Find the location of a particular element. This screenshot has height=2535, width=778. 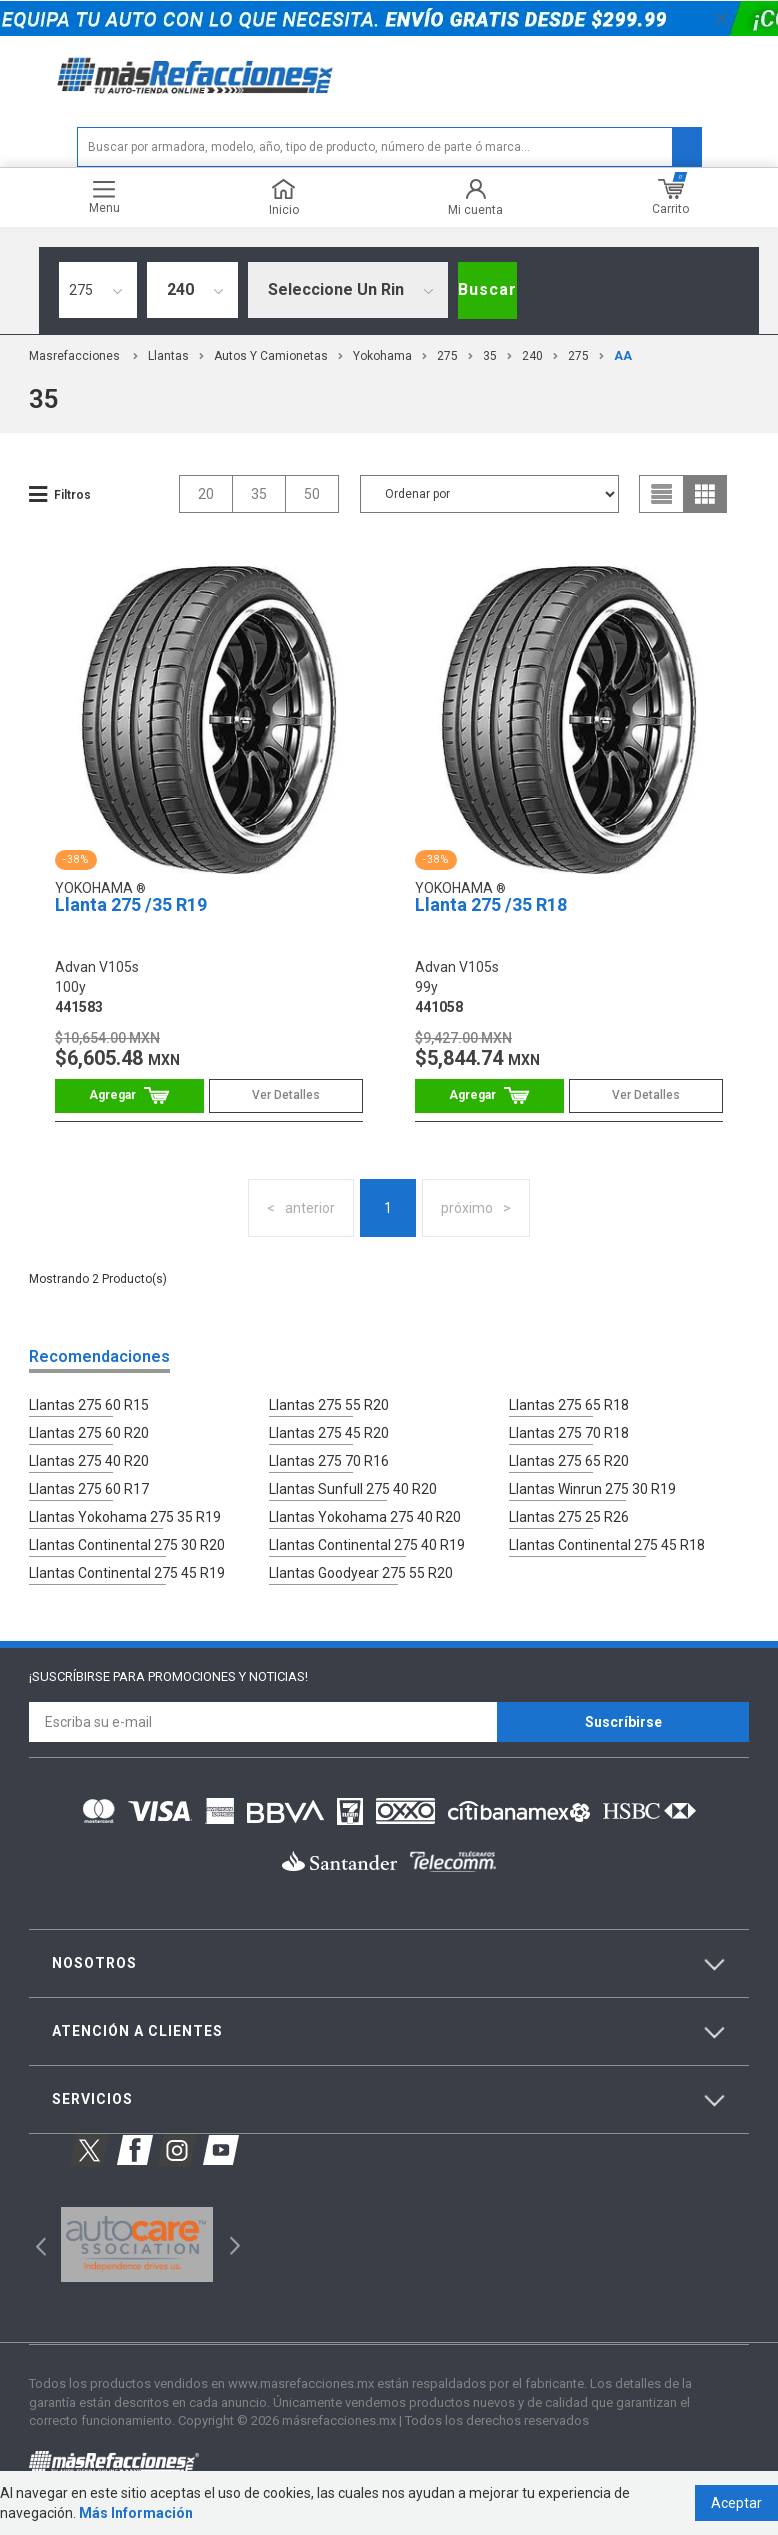

Next [button] is located at coordinates (232, 2244).